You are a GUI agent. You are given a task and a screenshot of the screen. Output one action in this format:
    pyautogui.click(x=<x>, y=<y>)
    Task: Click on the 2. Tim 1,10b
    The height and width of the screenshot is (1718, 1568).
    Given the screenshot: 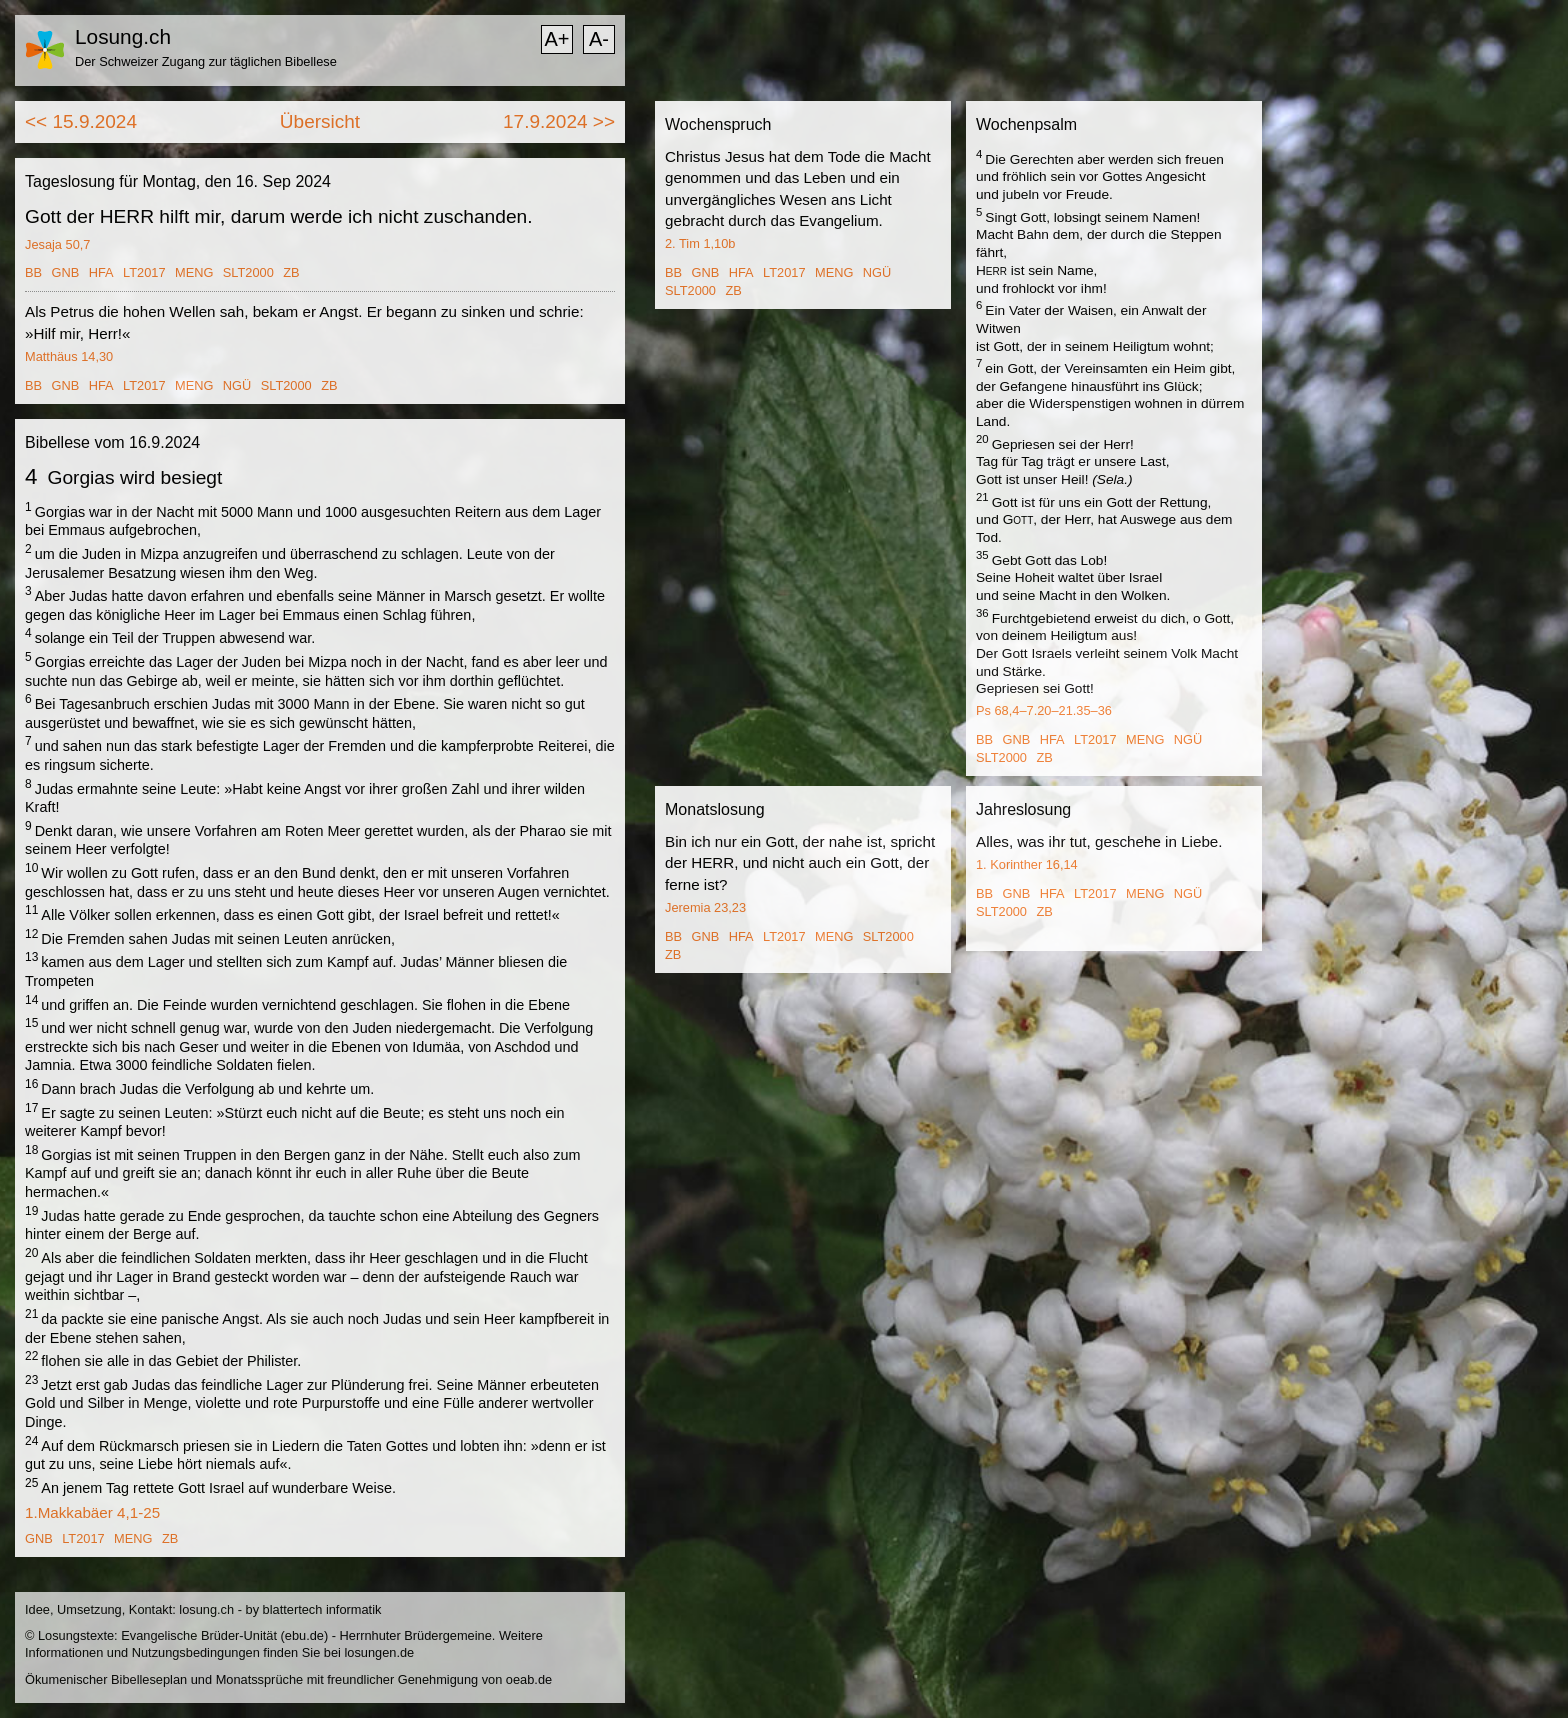 What is the action you would take?
    pyautogui.click(x=700, y=243)
    